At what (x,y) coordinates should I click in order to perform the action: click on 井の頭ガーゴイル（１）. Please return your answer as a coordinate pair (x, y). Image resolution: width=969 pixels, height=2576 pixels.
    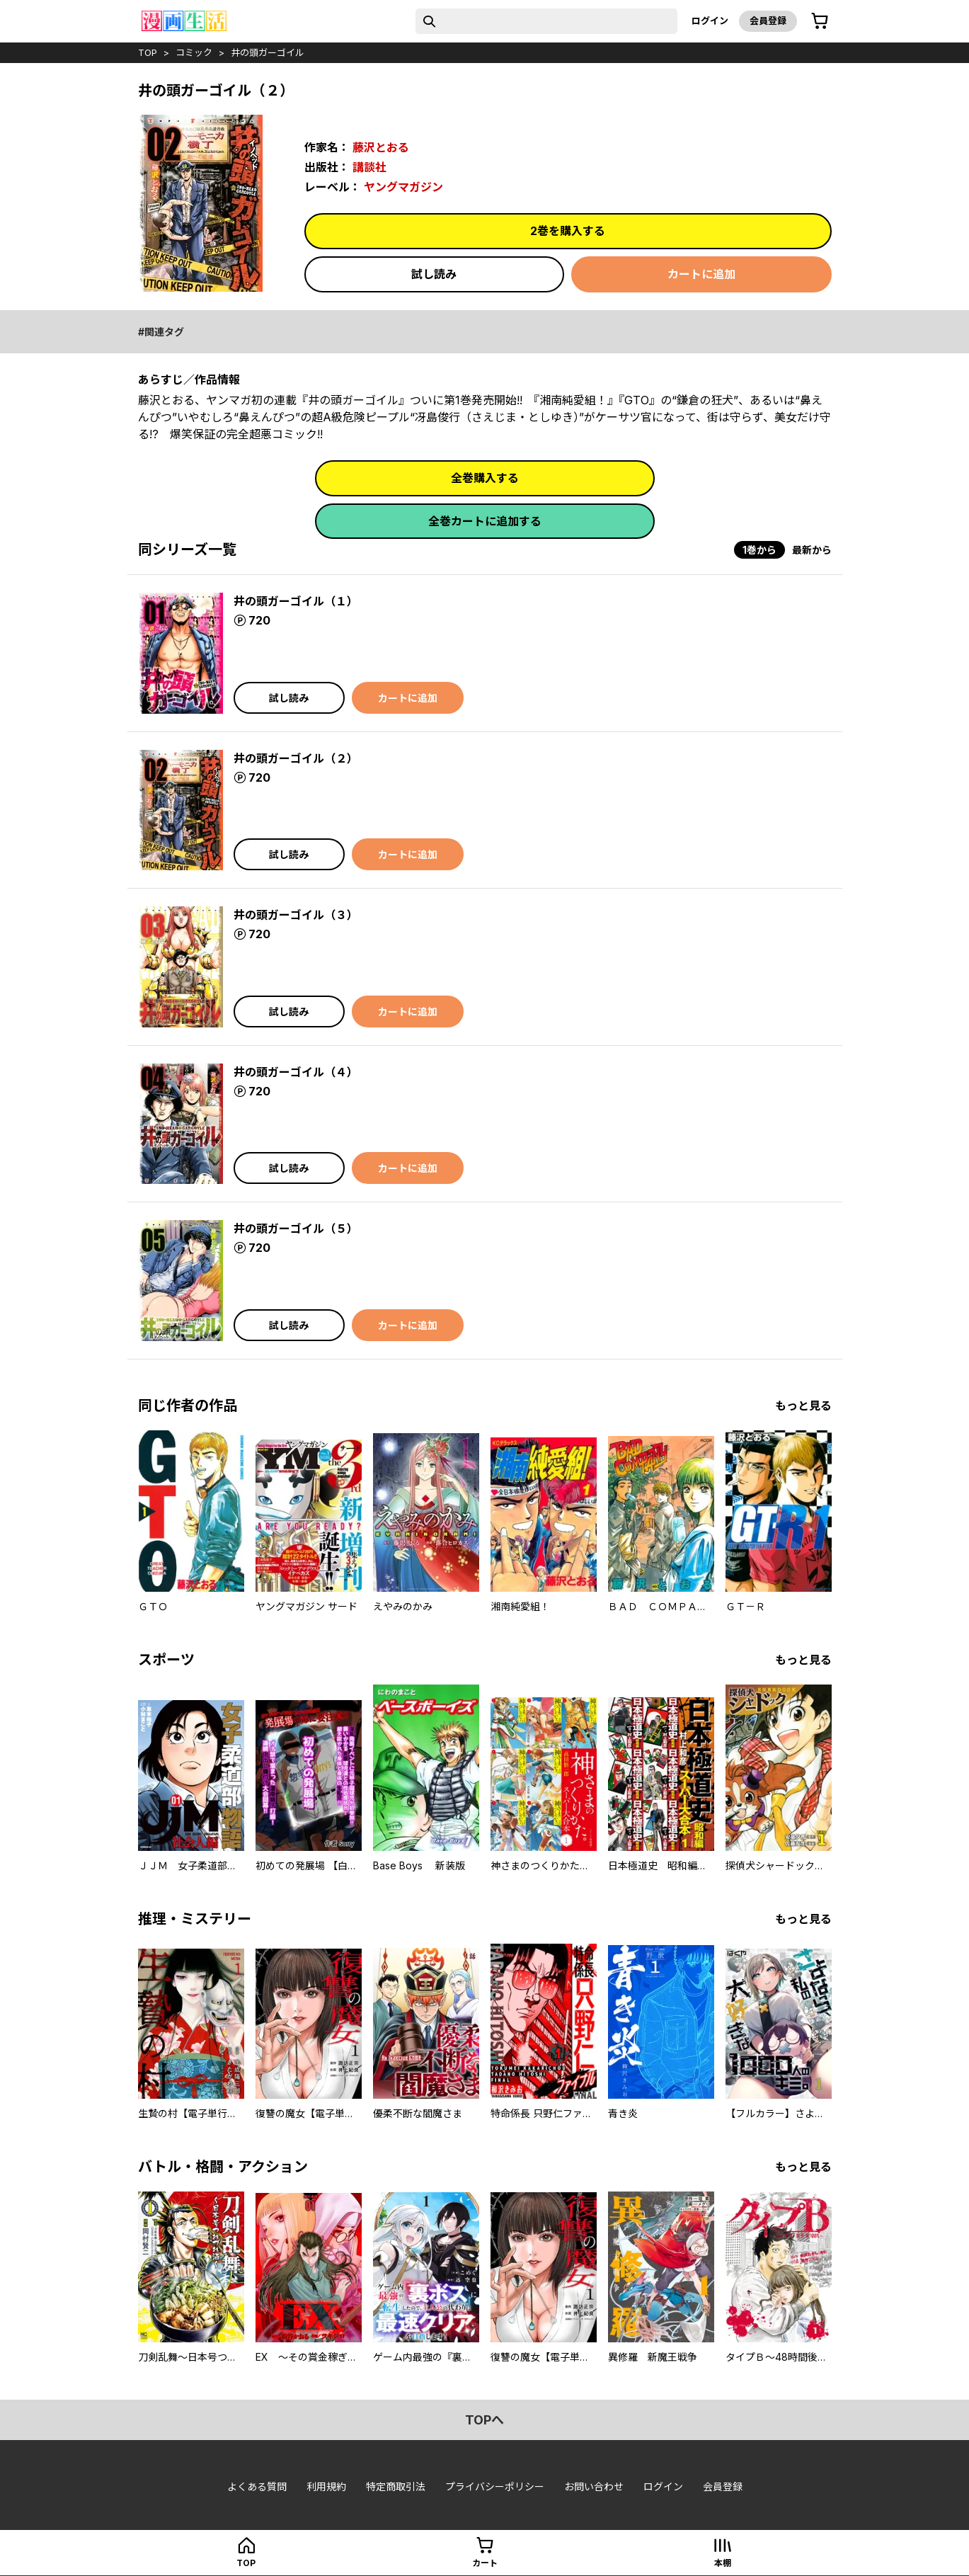
    Looking at the image, I should click on (296, 601).